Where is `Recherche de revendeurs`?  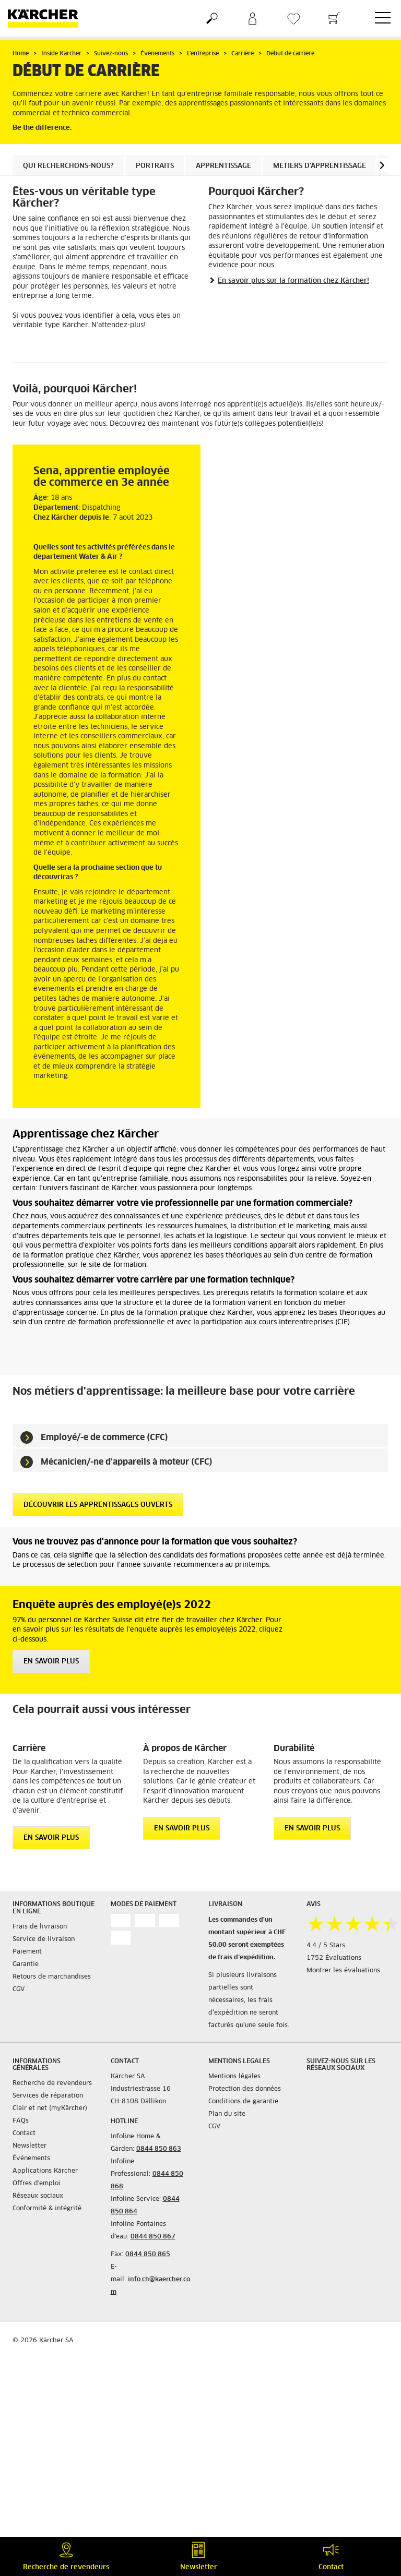
Recherche de revendeurs is located at coordinates (52, 2083).